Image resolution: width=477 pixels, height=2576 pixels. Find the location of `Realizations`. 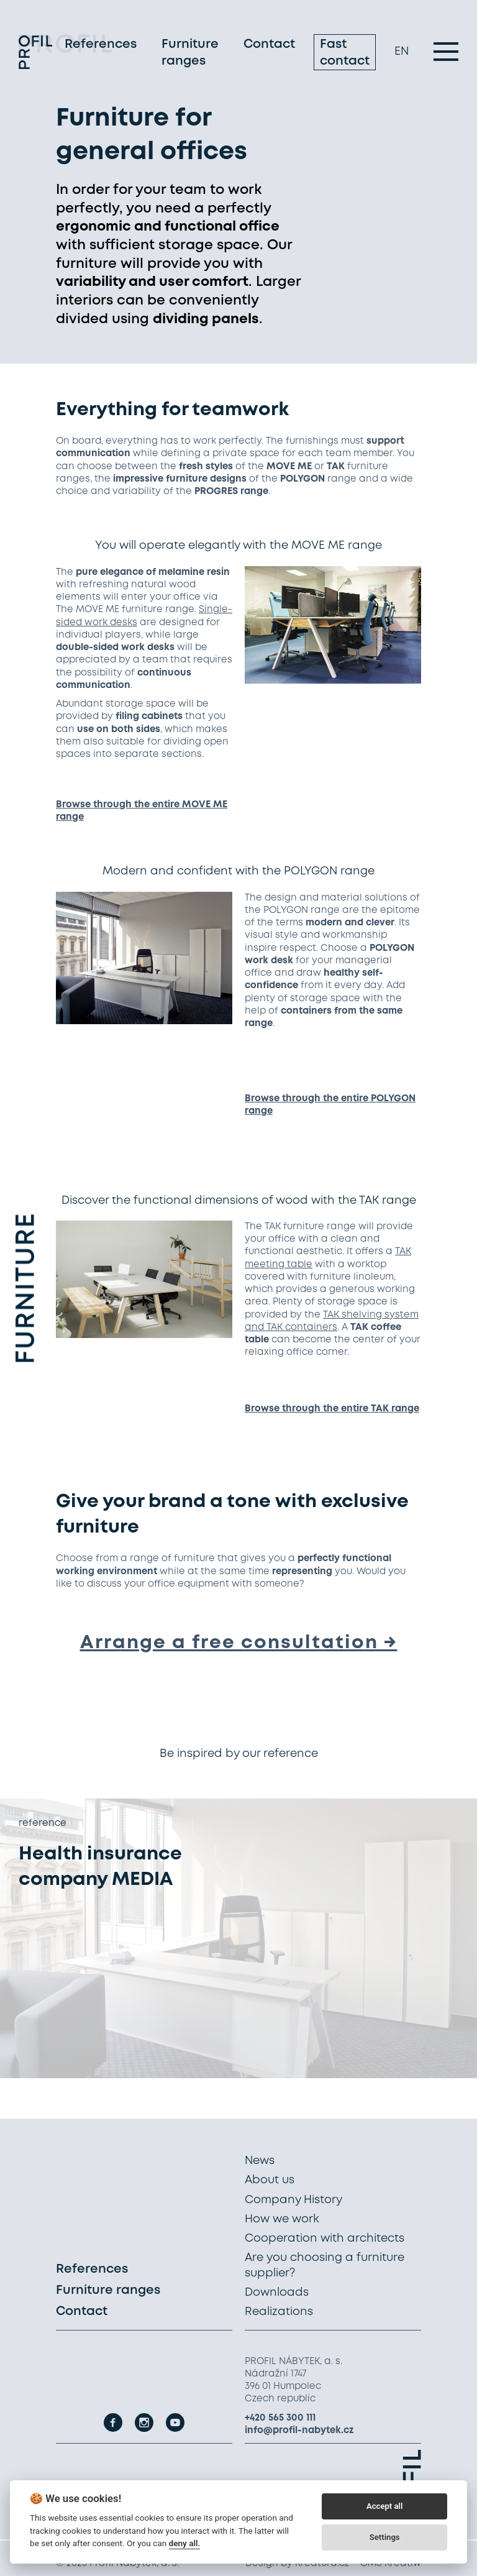

Realizations is located at coordinates (279, 2312).